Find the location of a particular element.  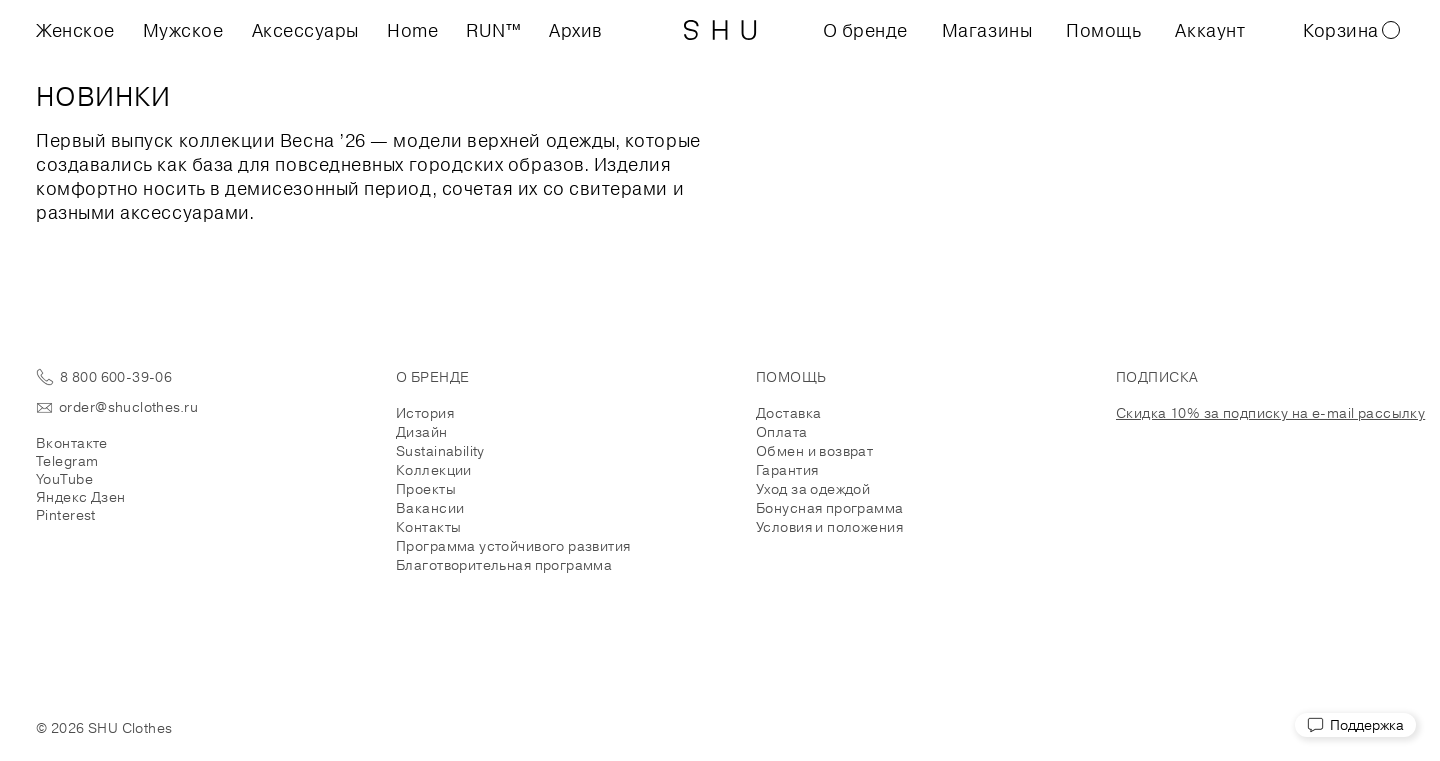

Оплата is located at coordinates (782, 432).